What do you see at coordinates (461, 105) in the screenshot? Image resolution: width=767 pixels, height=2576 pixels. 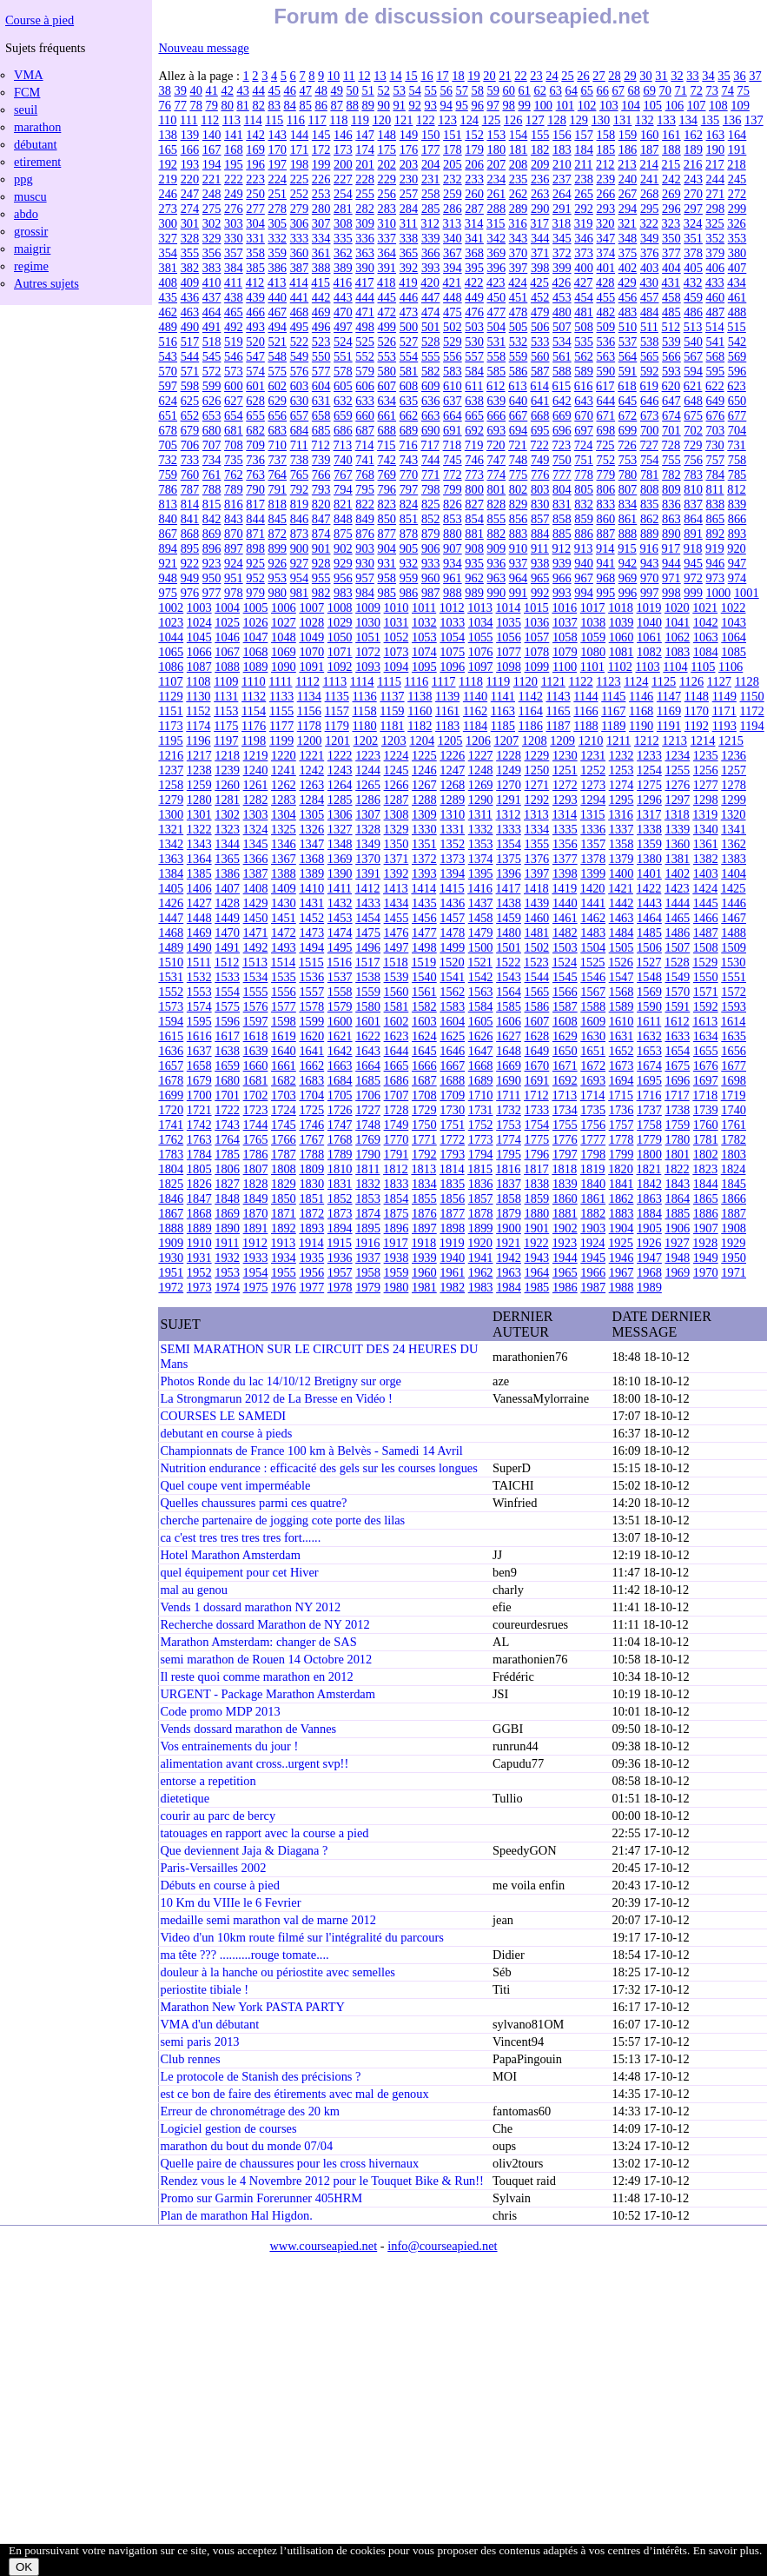 I see `95` at bounding box center [461, 105].